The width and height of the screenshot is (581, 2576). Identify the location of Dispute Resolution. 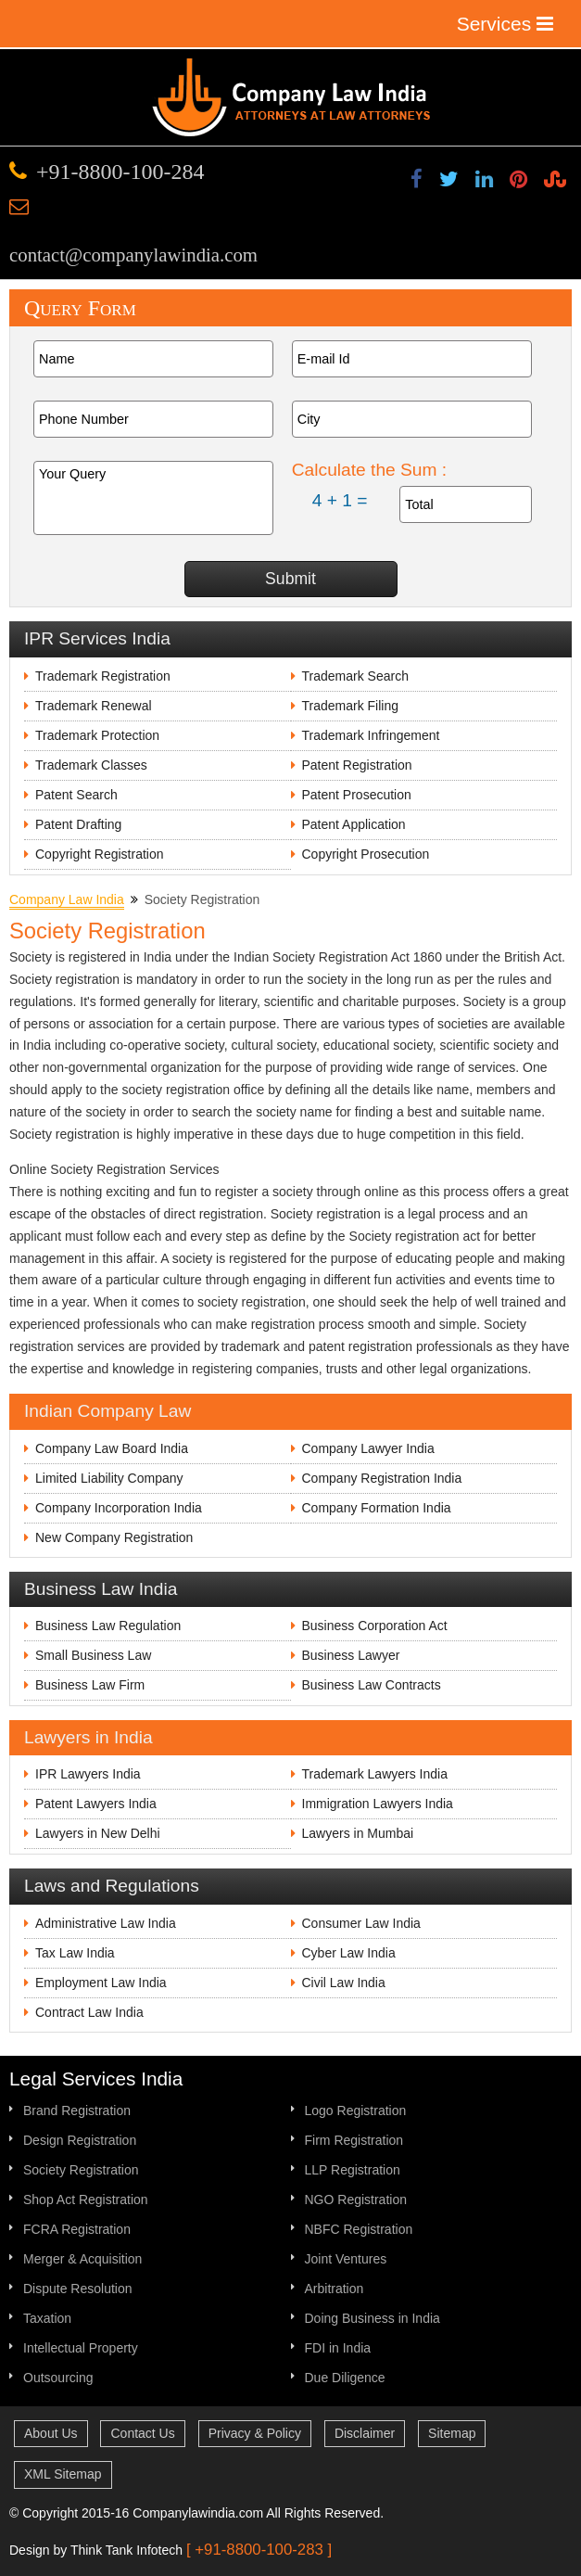
(78, 2288).